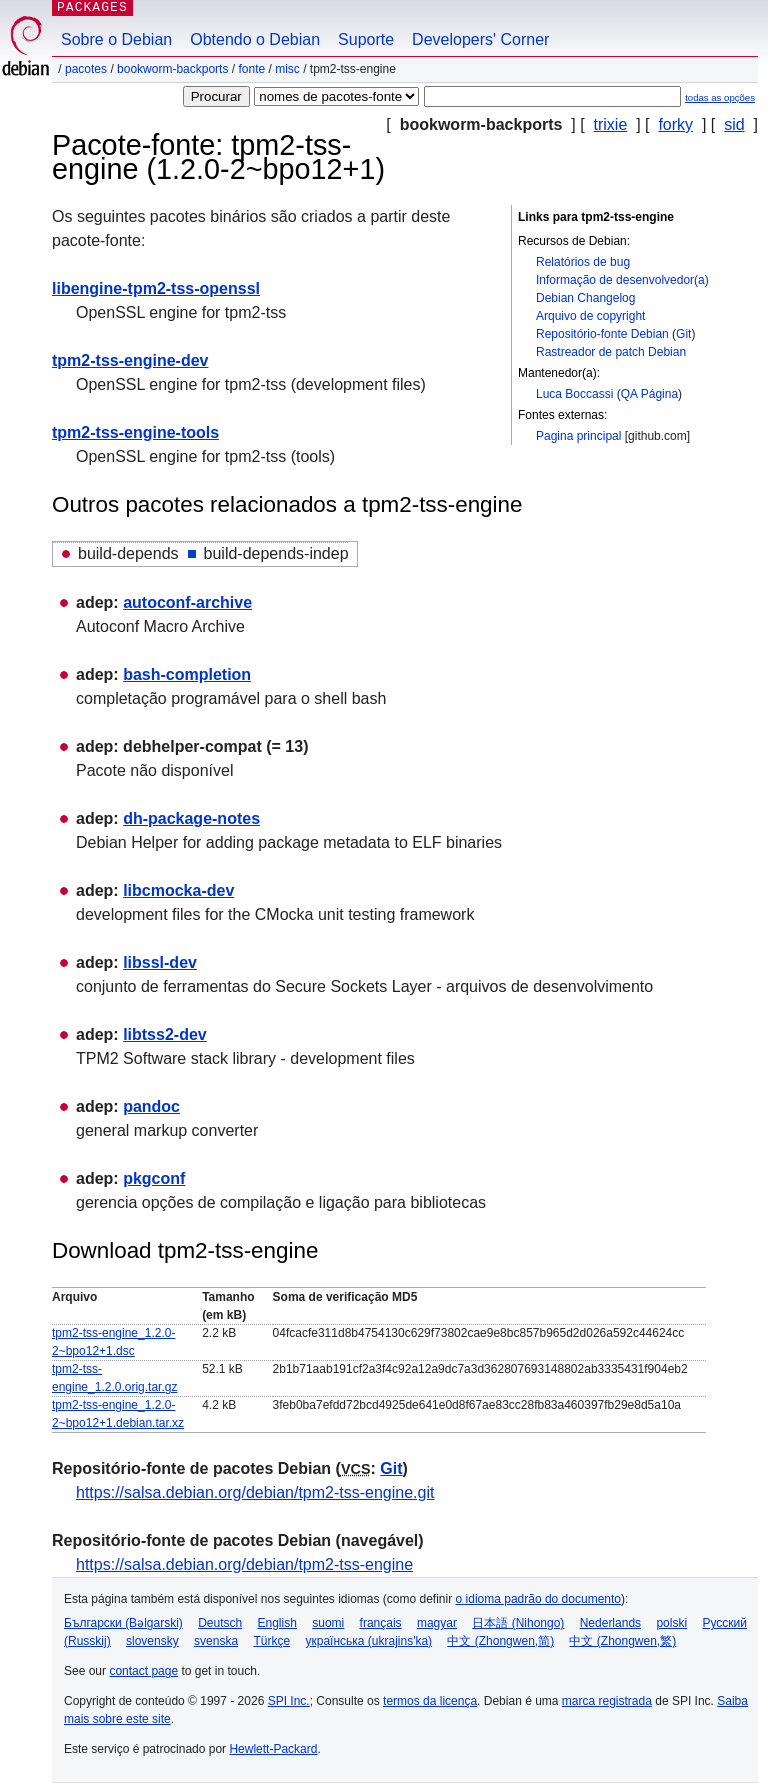 Image resolution: width=768 pixels, height=1783 pixels. I want to click on trixie, so click(611, 124).